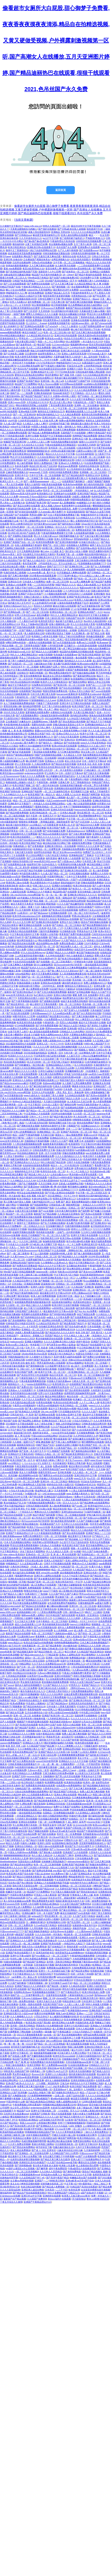 The height and width of the screenshot is (2576, 112). Describe the element at coordinates (14, 484) in the screenshot. I see `男人在天堂a视频` at that location.